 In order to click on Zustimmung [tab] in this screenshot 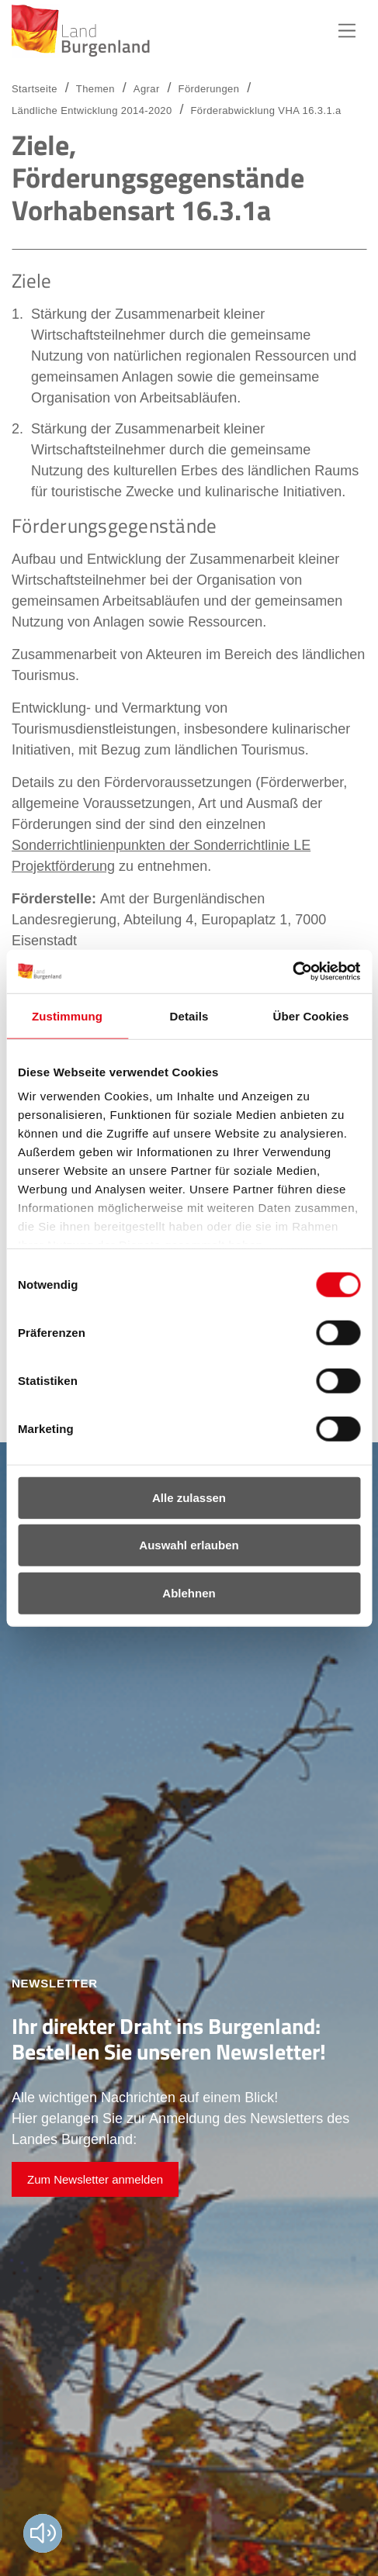, I will do `click(67, 1015)`.